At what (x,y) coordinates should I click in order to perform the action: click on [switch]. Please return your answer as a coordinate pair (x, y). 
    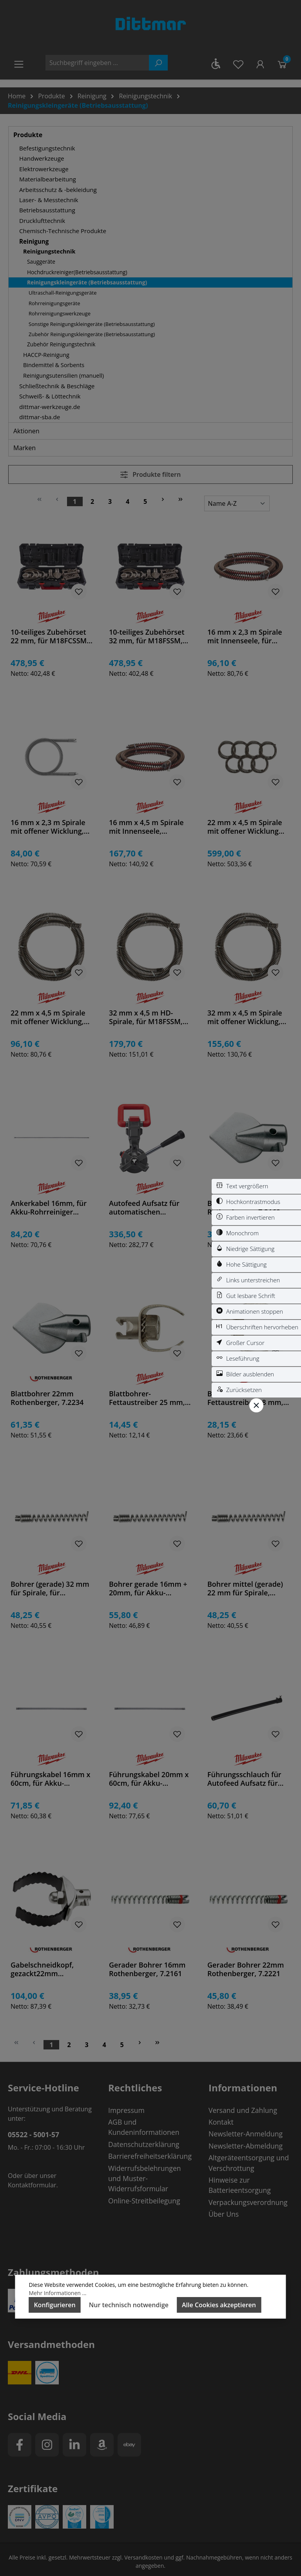
    Looking at the image, I should click on (256, 1186).